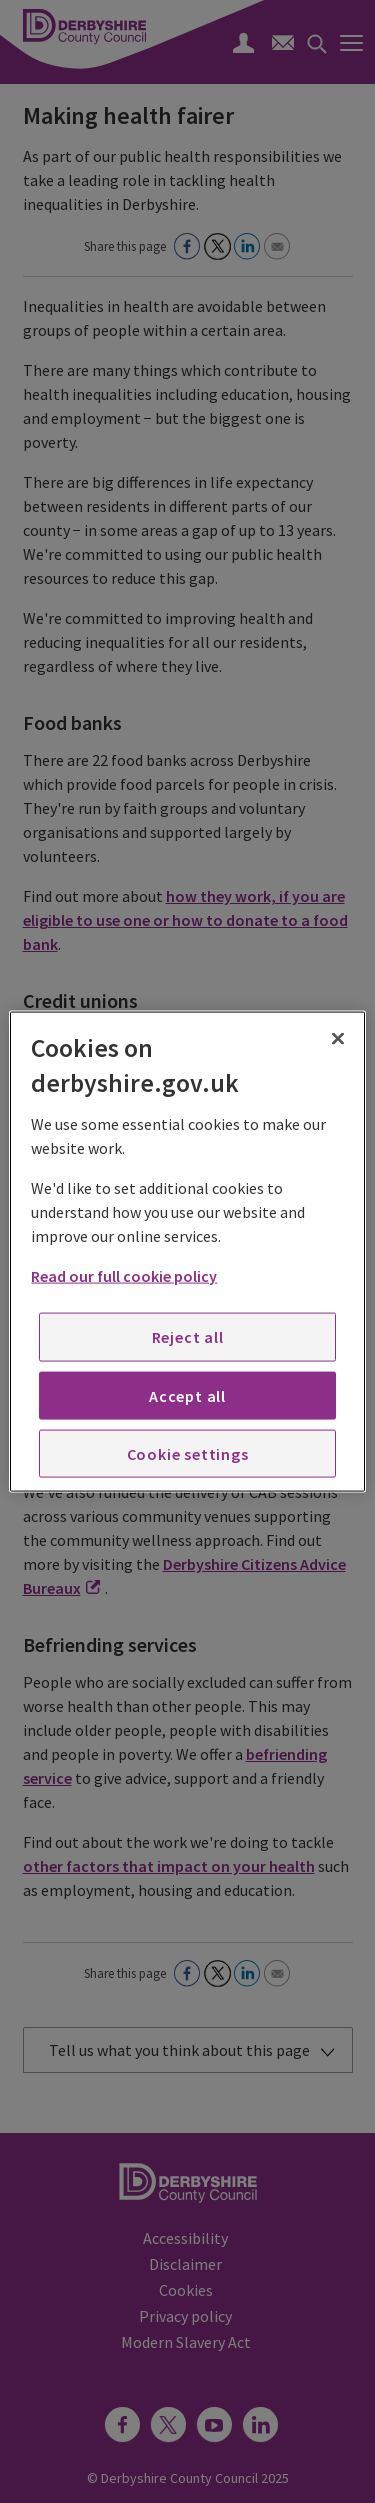 The height and width of the screenshot is (2503, 375). I want to click on [Close], so click(338, 1038).